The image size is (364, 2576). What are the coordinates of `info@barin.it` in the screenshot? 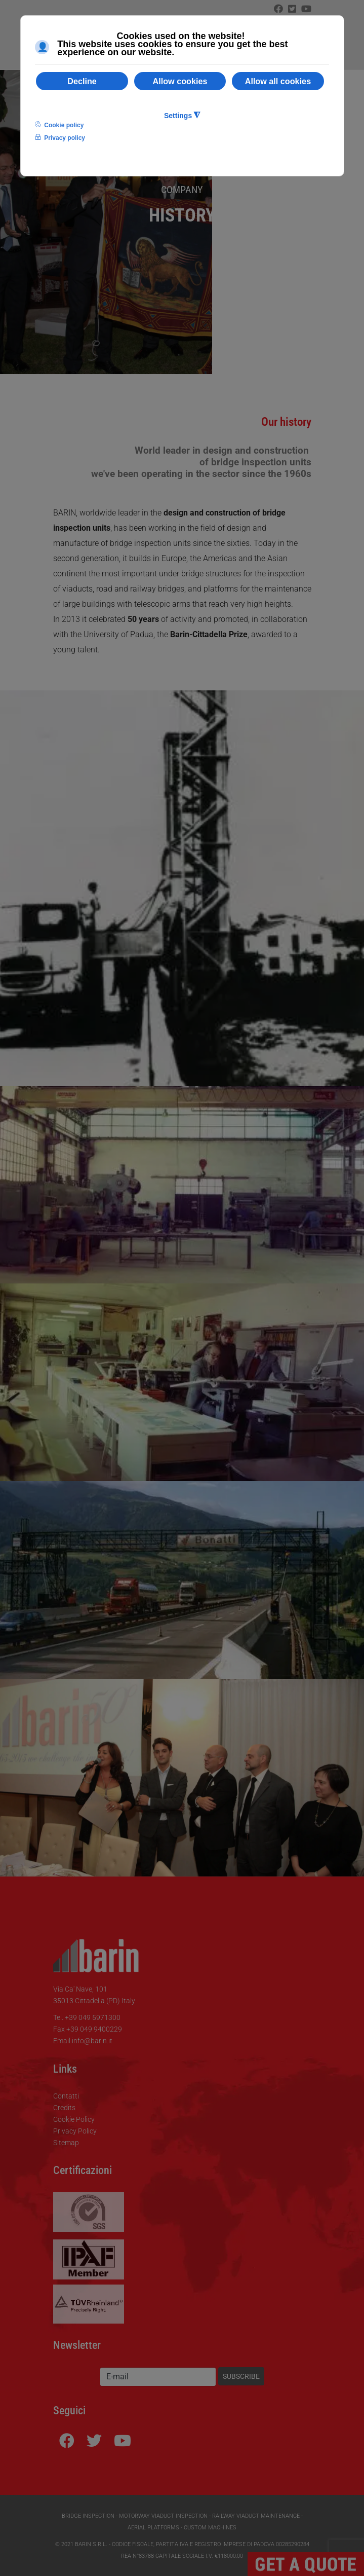 It's located at (92, 2041).